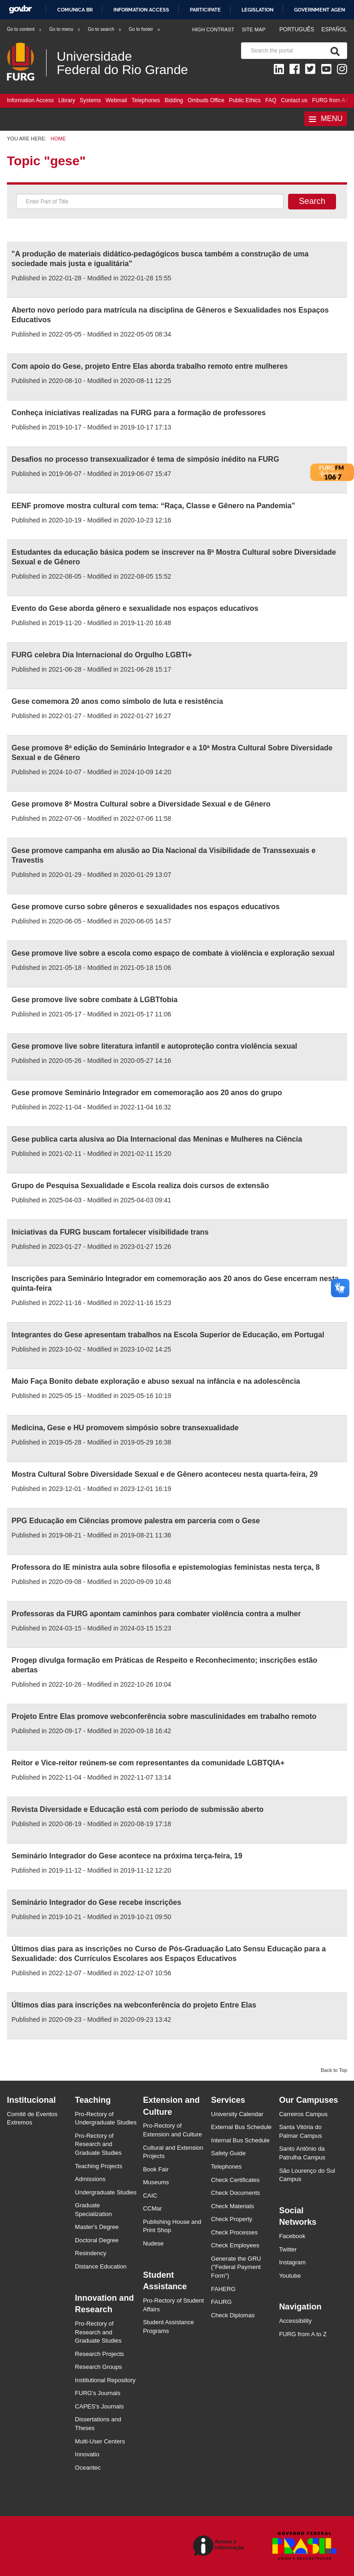 This screenshot has width=354, height=2576. What do you see at coordinates (232, 2206) in the screenshot?
I see `Check Materials` at bounding box center [232, 2206].